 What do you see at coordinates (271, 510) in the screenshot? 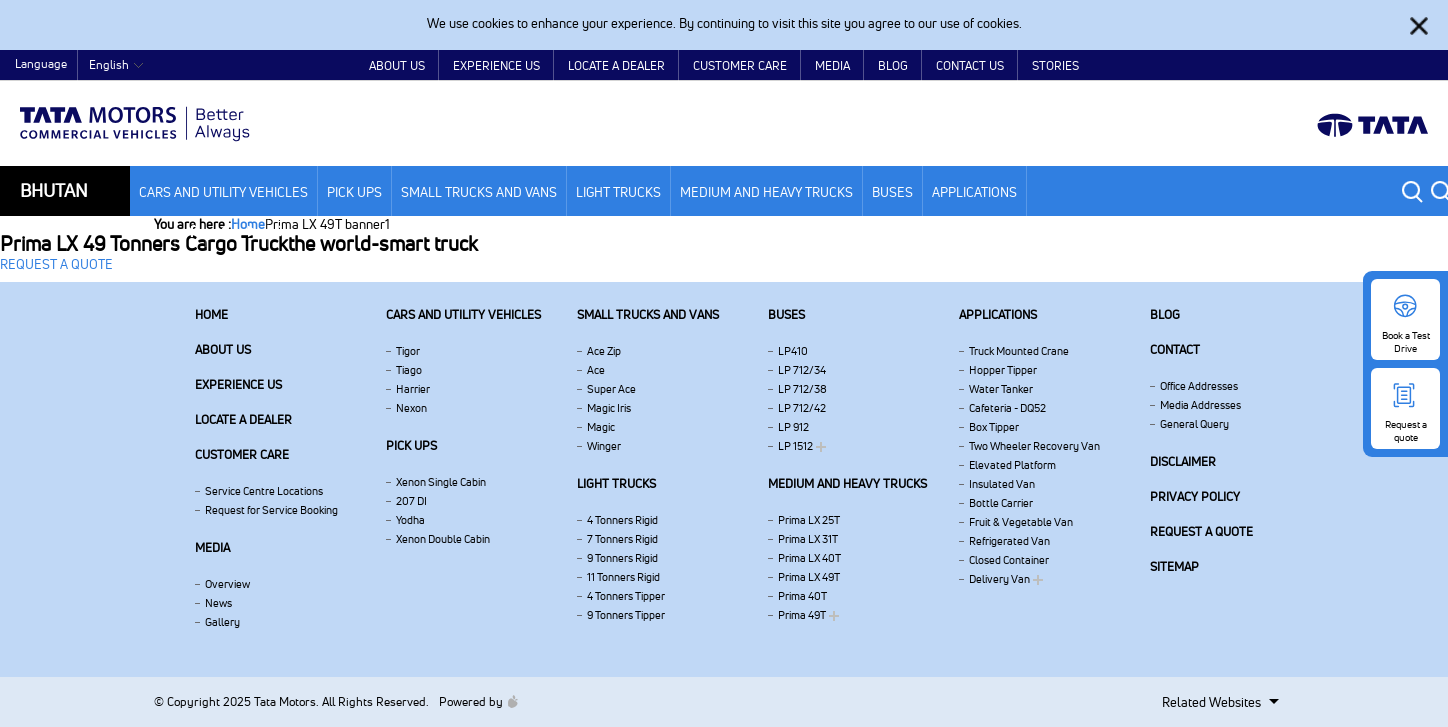
I see `Request for Service Booking` at bounding box center [271, 510].